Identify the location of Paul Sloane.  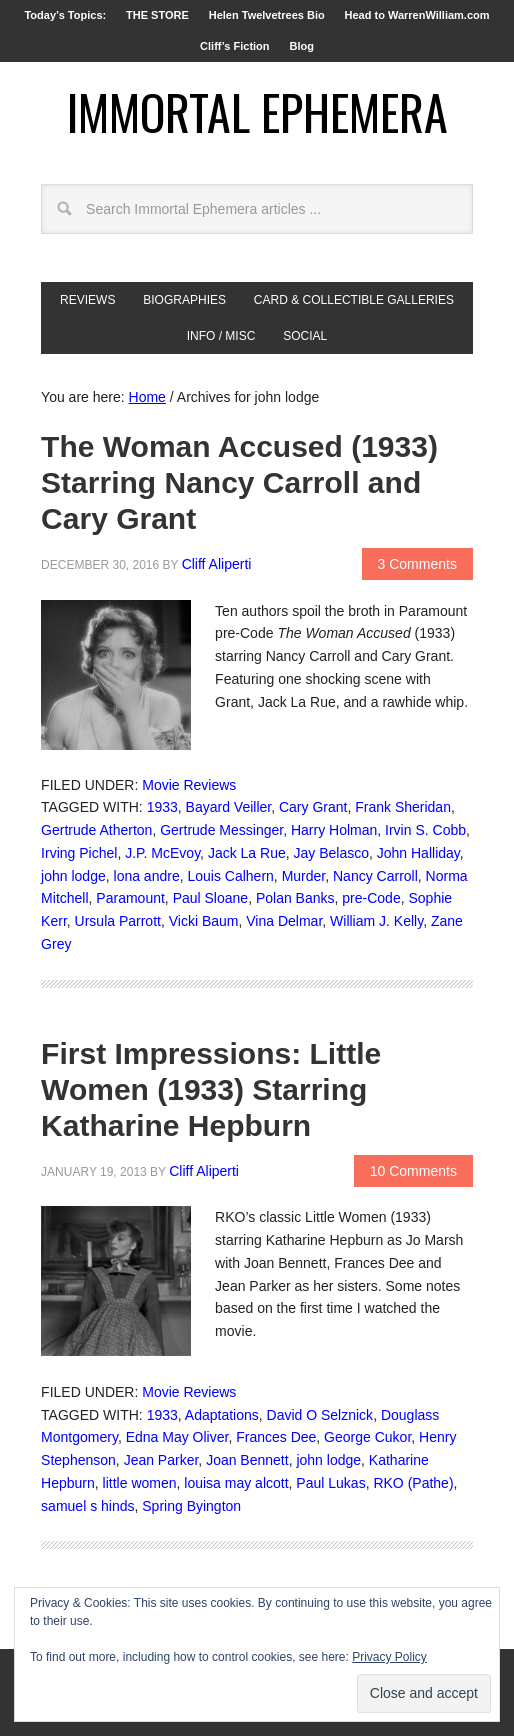
(211, 898).